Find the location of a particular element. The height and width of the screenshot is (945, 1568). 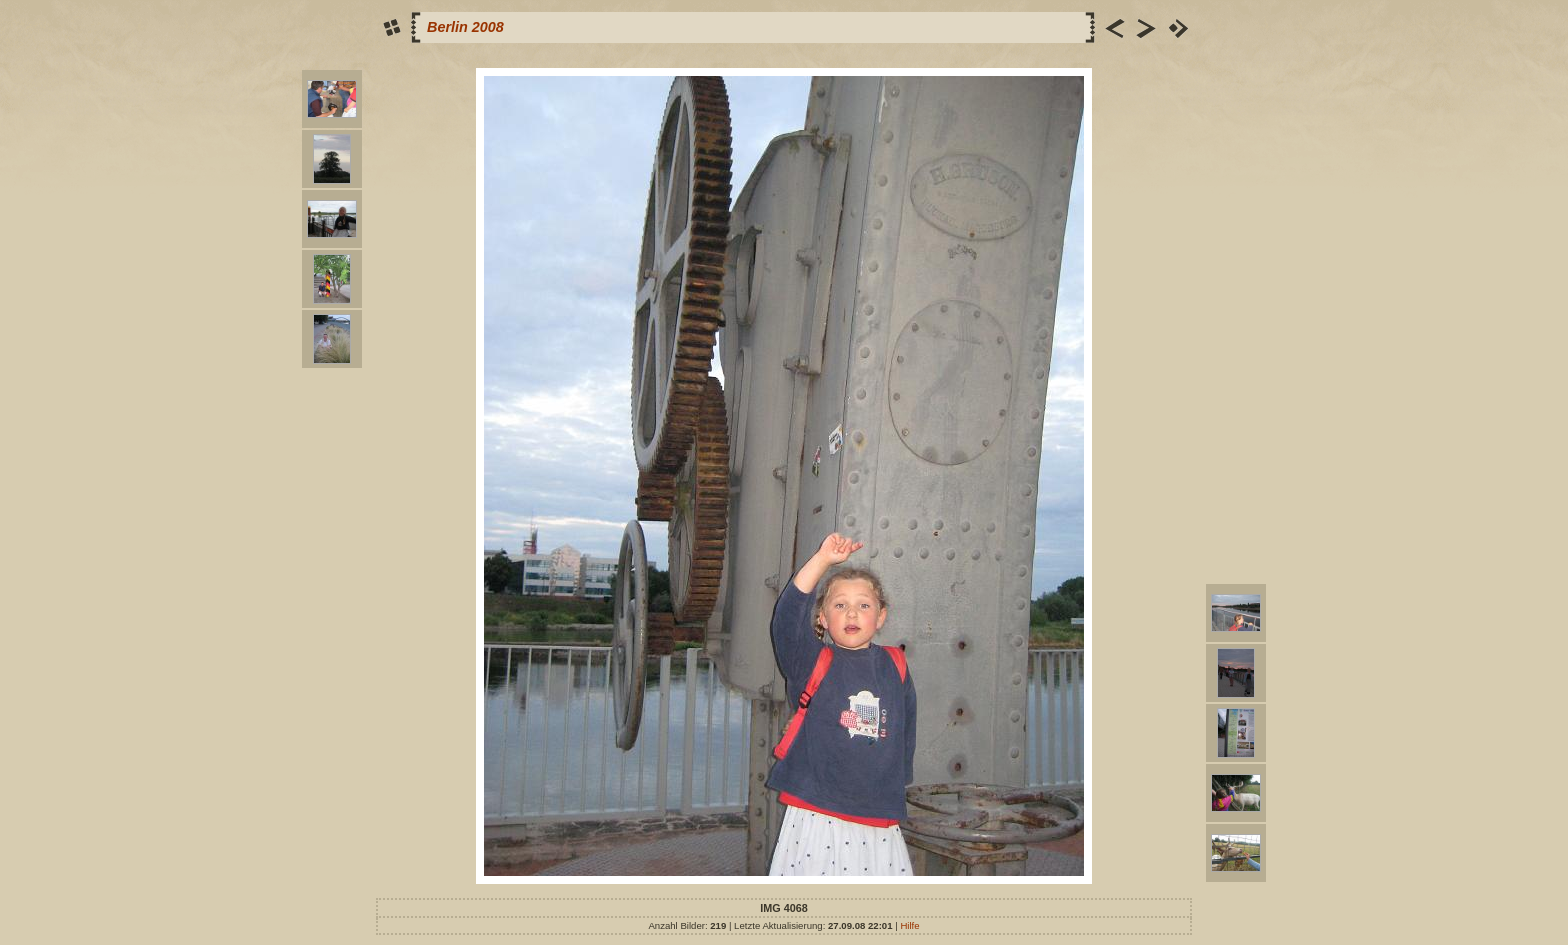

Hilfe is located at coordinates (909, 925).